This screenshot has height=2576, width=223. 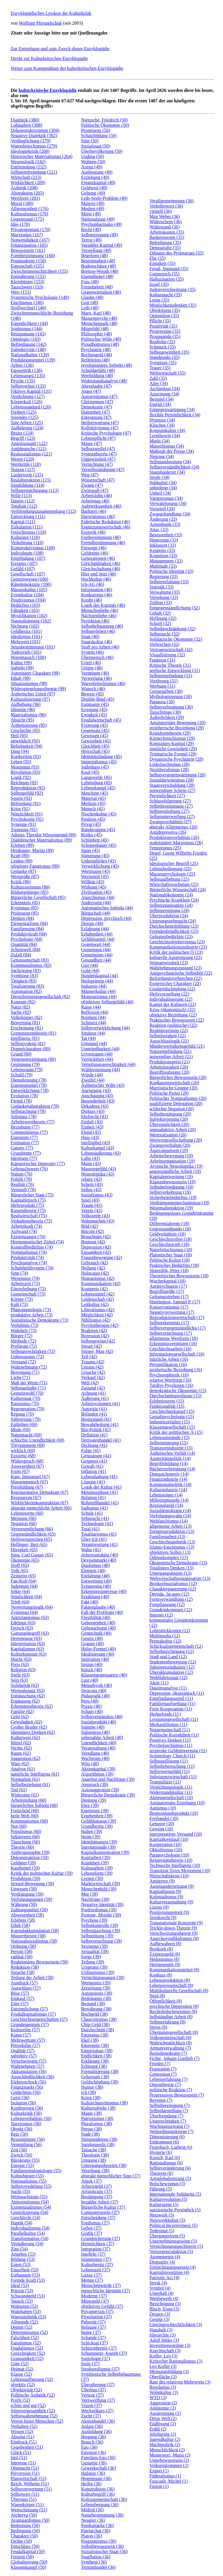 I want to click on Aufbewahren (8), so click(x=165, y=1943).